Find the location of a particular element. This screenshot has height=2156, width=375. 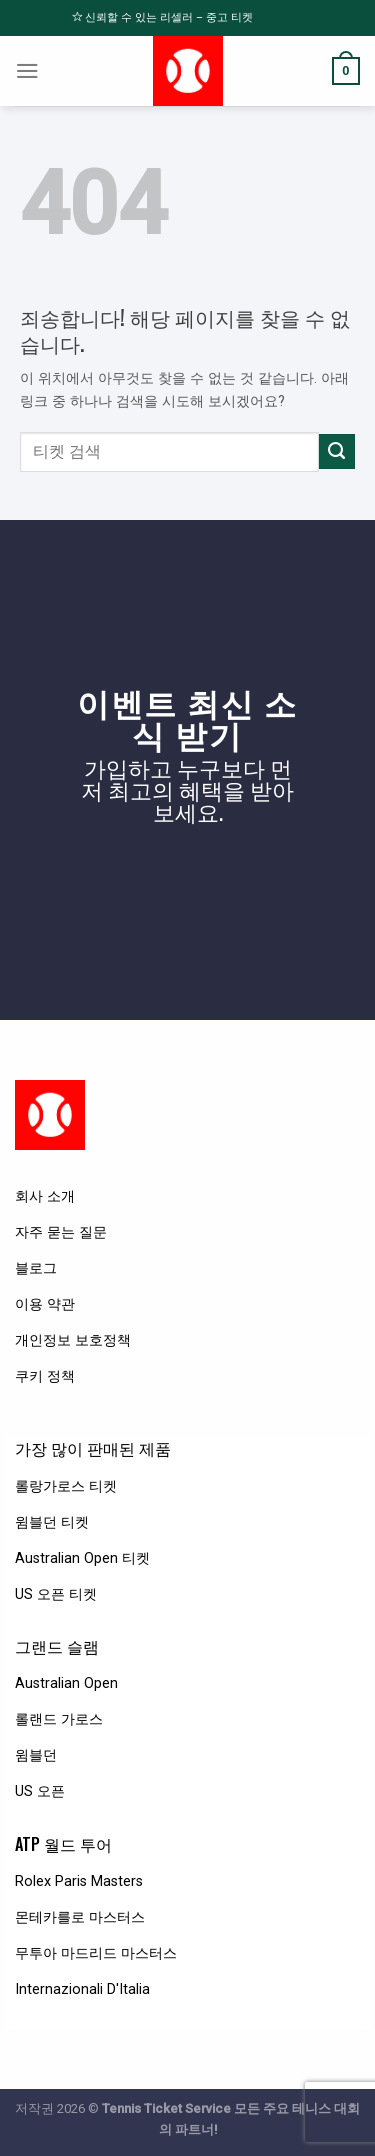

[Submit] is located at coordinates (337, 452).